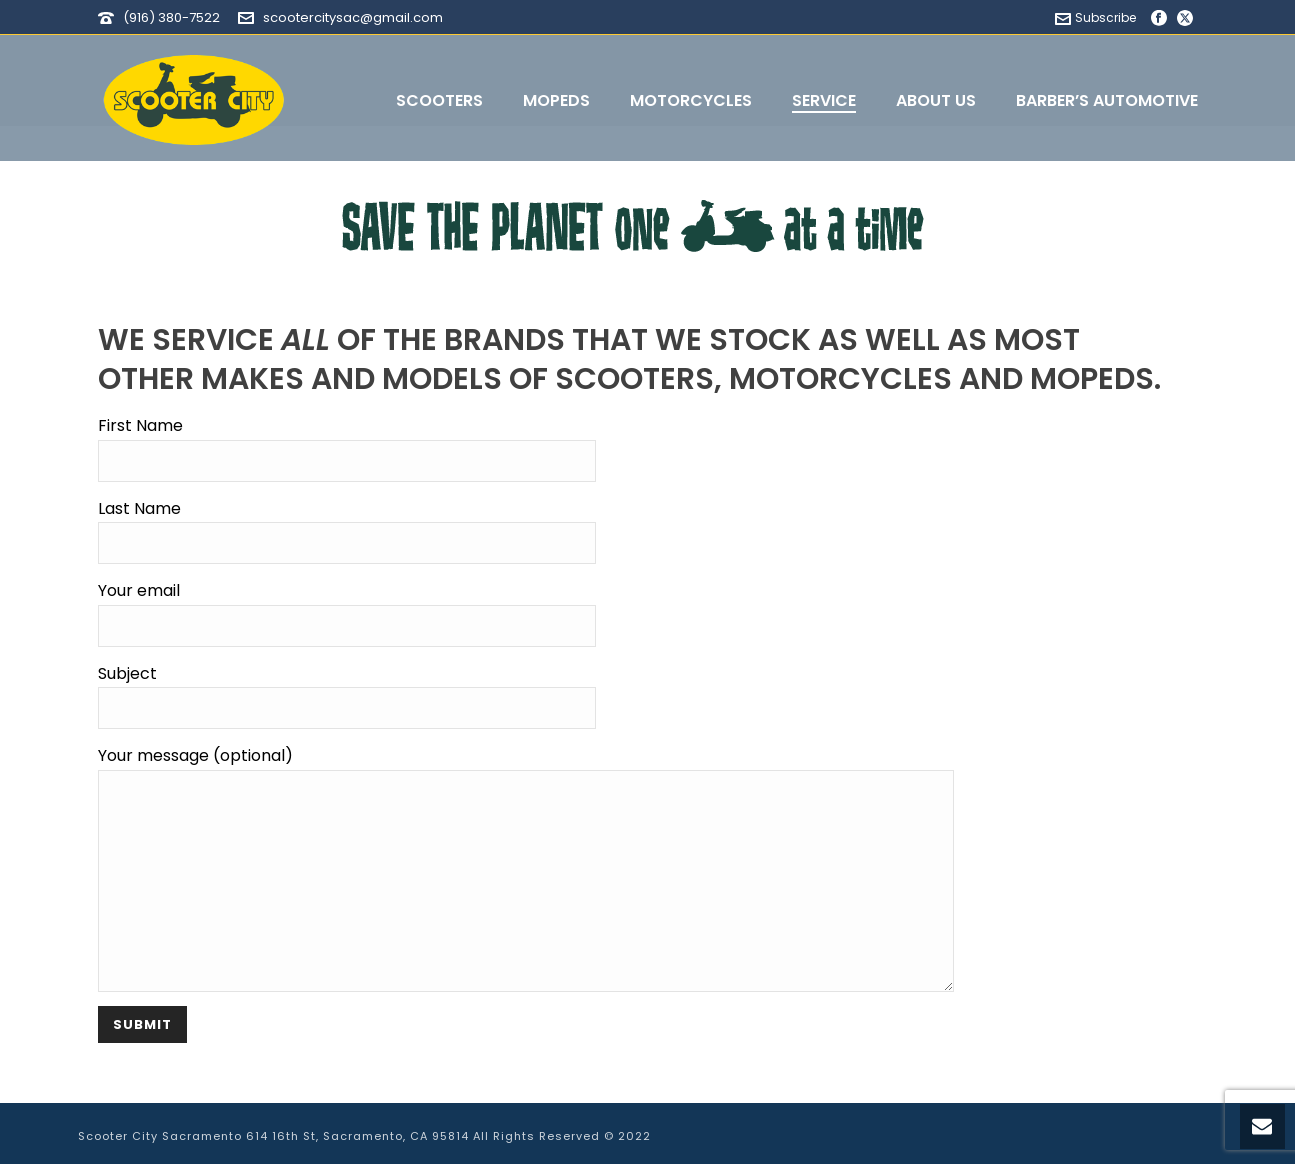 This screenshot has width=1295, height=1164. Describe the element at coordinates (171, 17) in the screenshot. I see `(916) 380-7522` at that location.